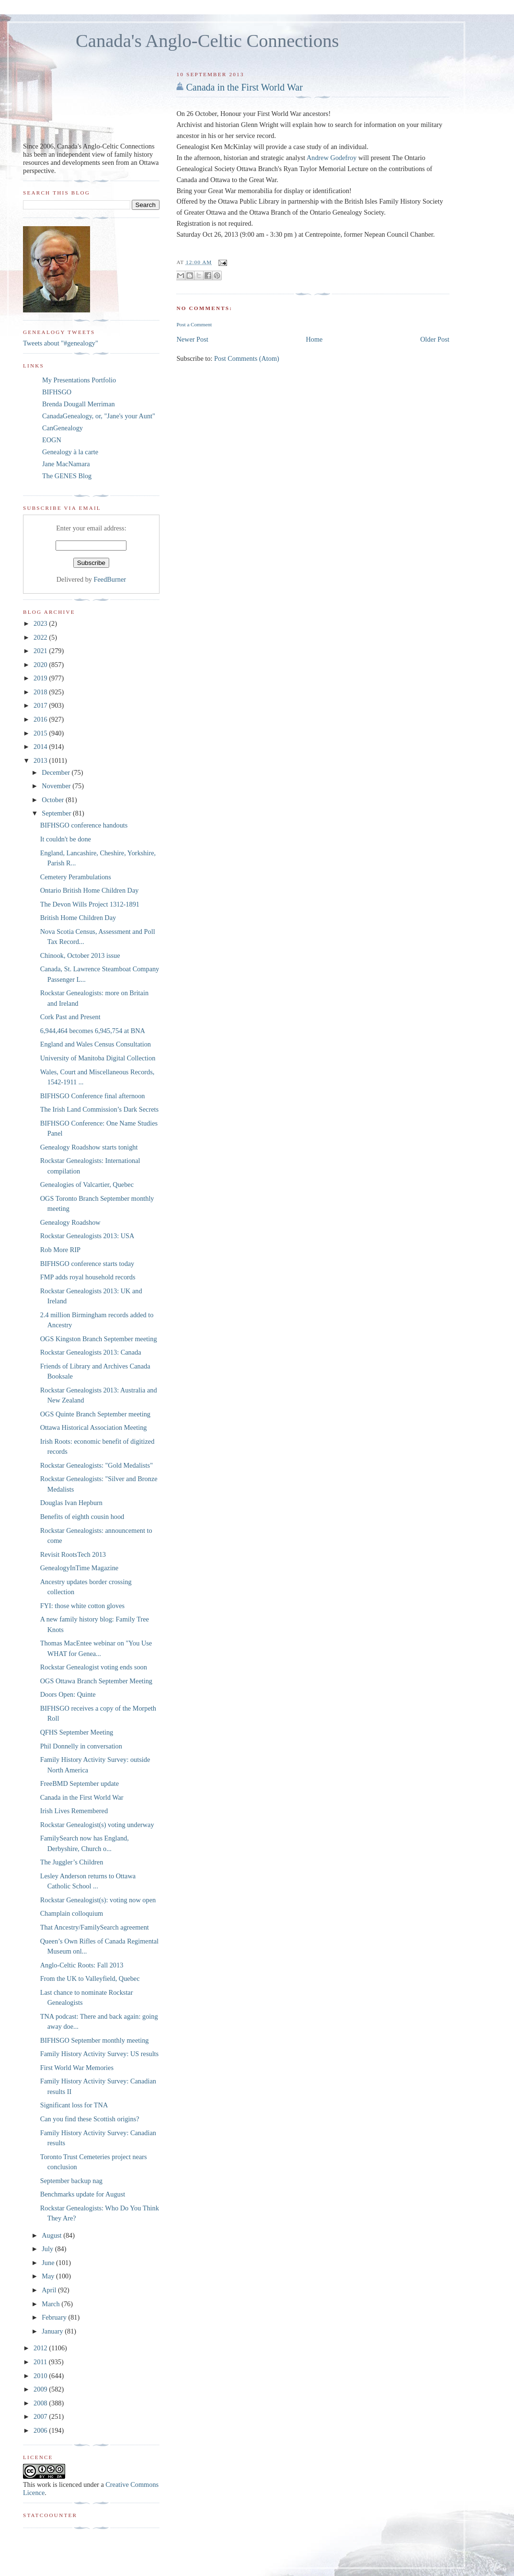 The width and height of the screenshot is (514, 2576). What do you see at coordinates (41, 733) in the screenshot?
I see `2015` at bounding box center [41, 733].